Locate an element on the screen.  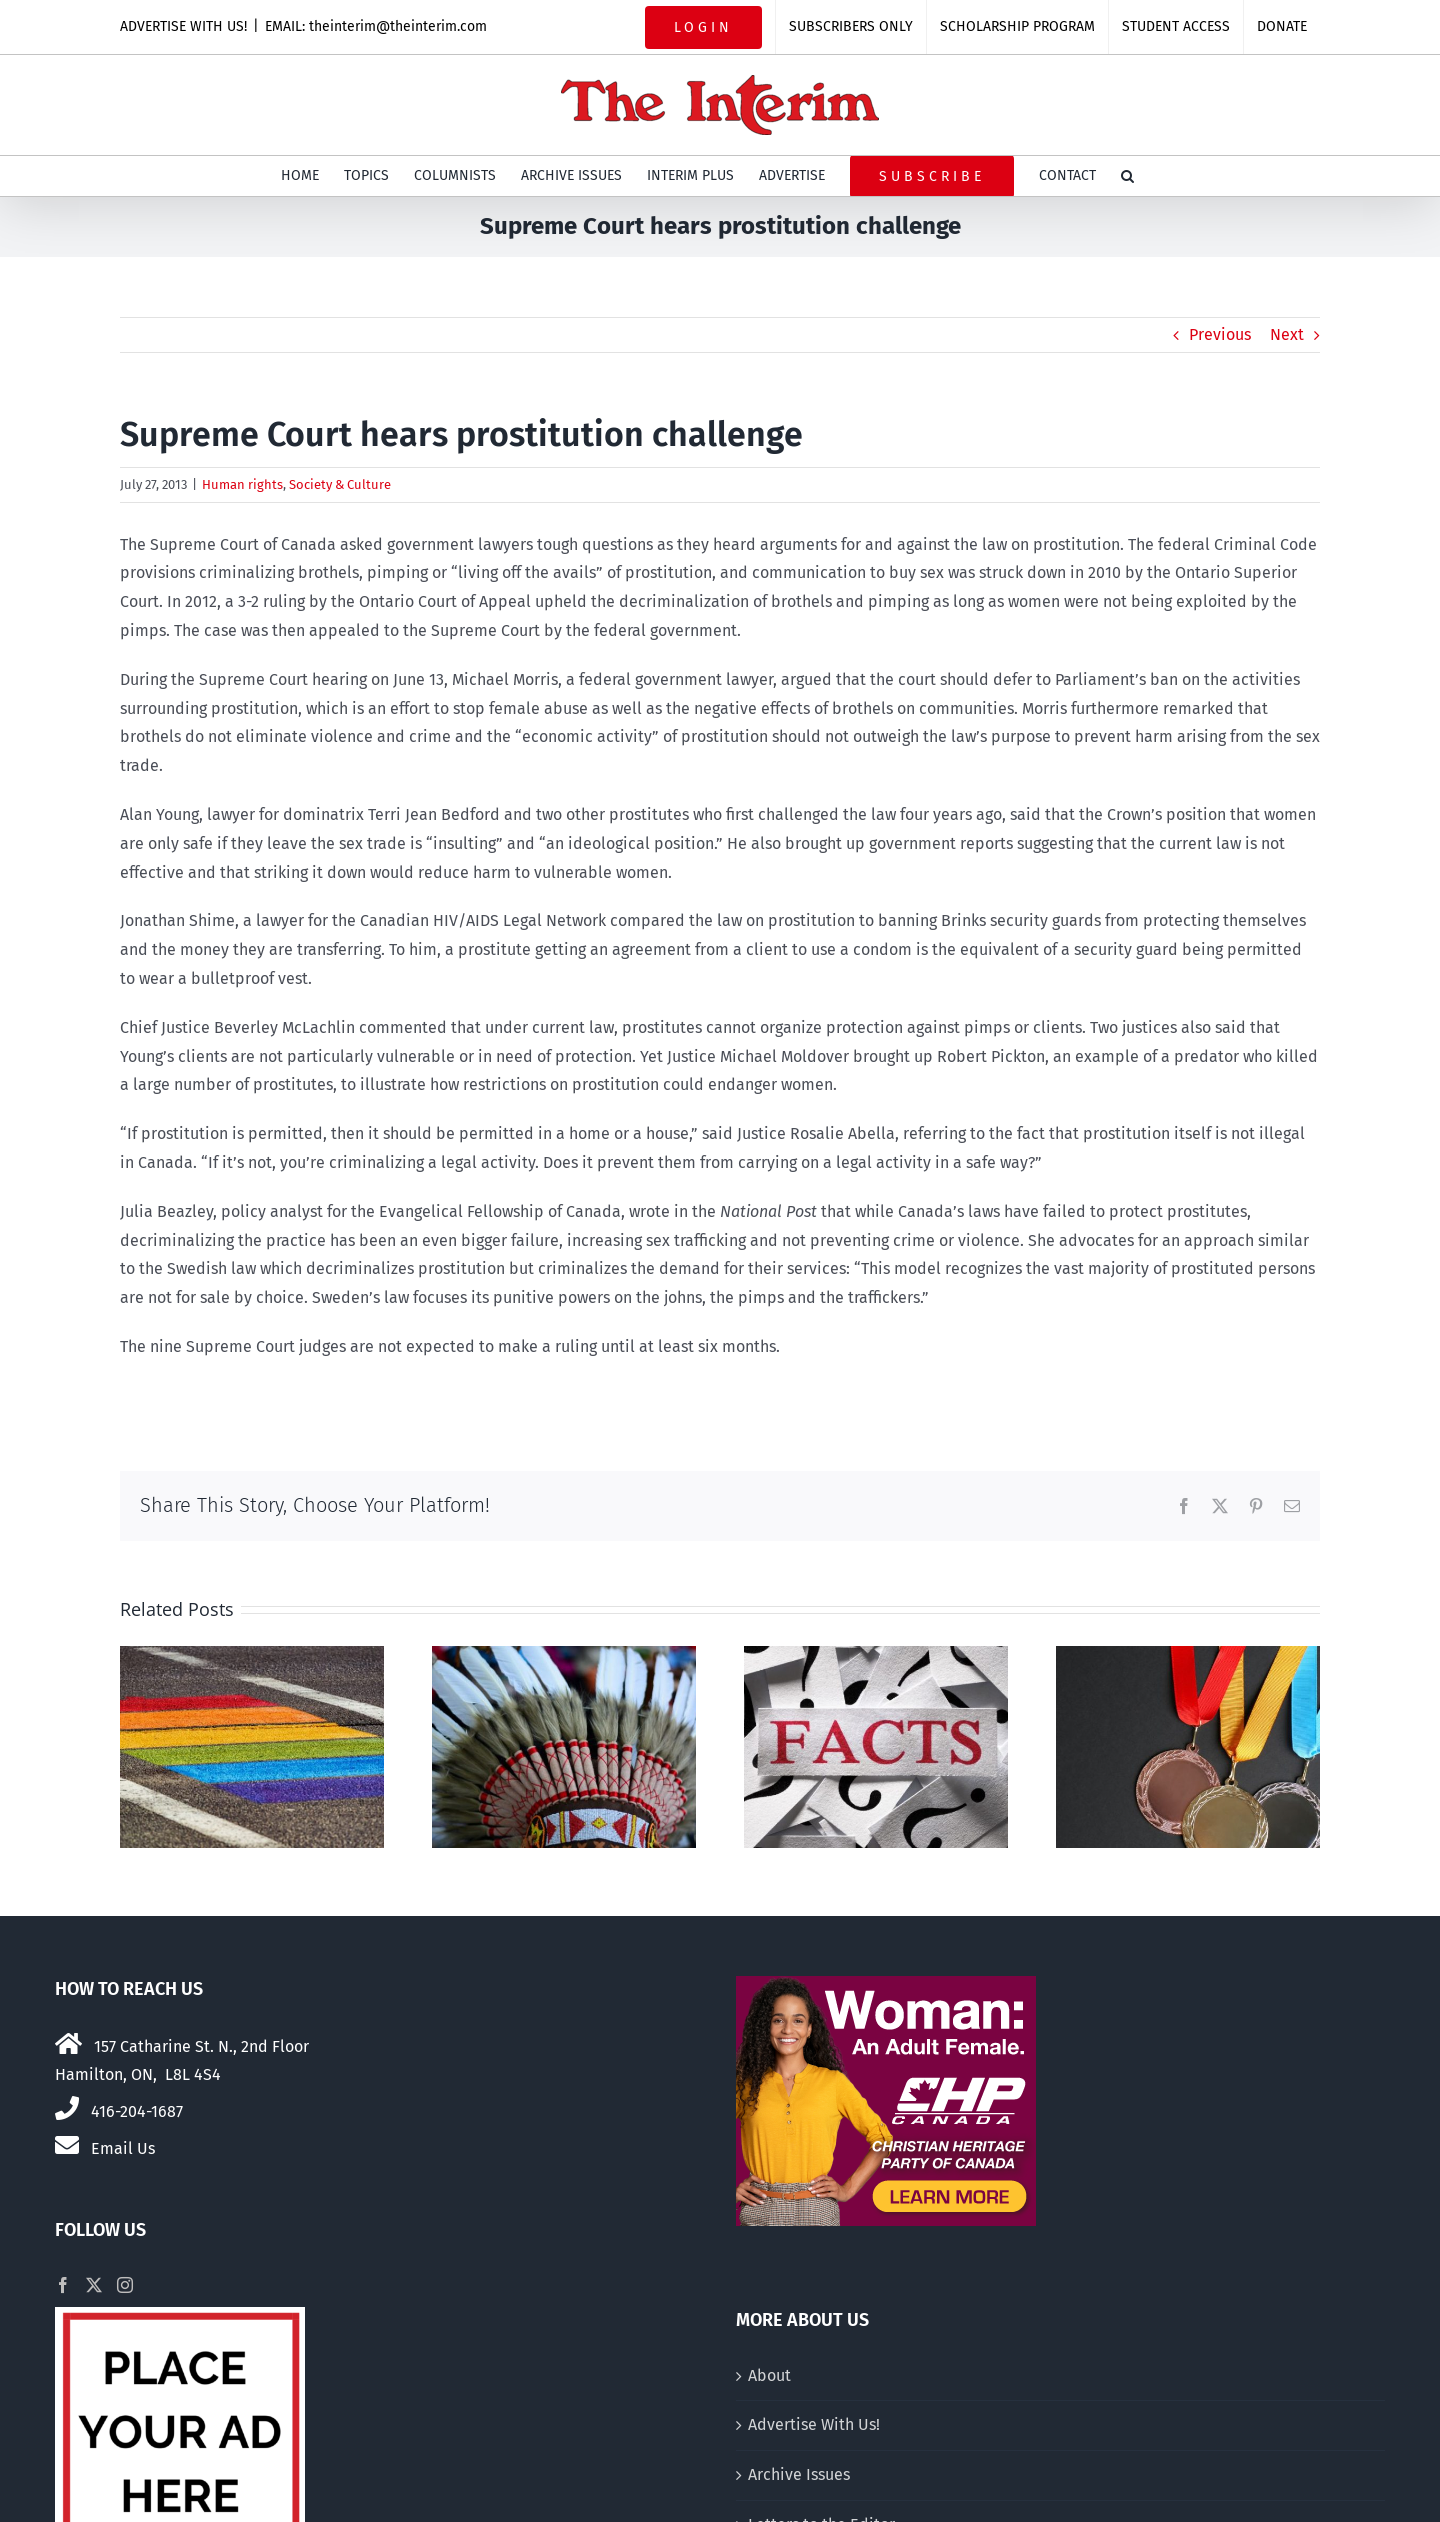
Advertise With Us! is located at coordinates (814, 2424).